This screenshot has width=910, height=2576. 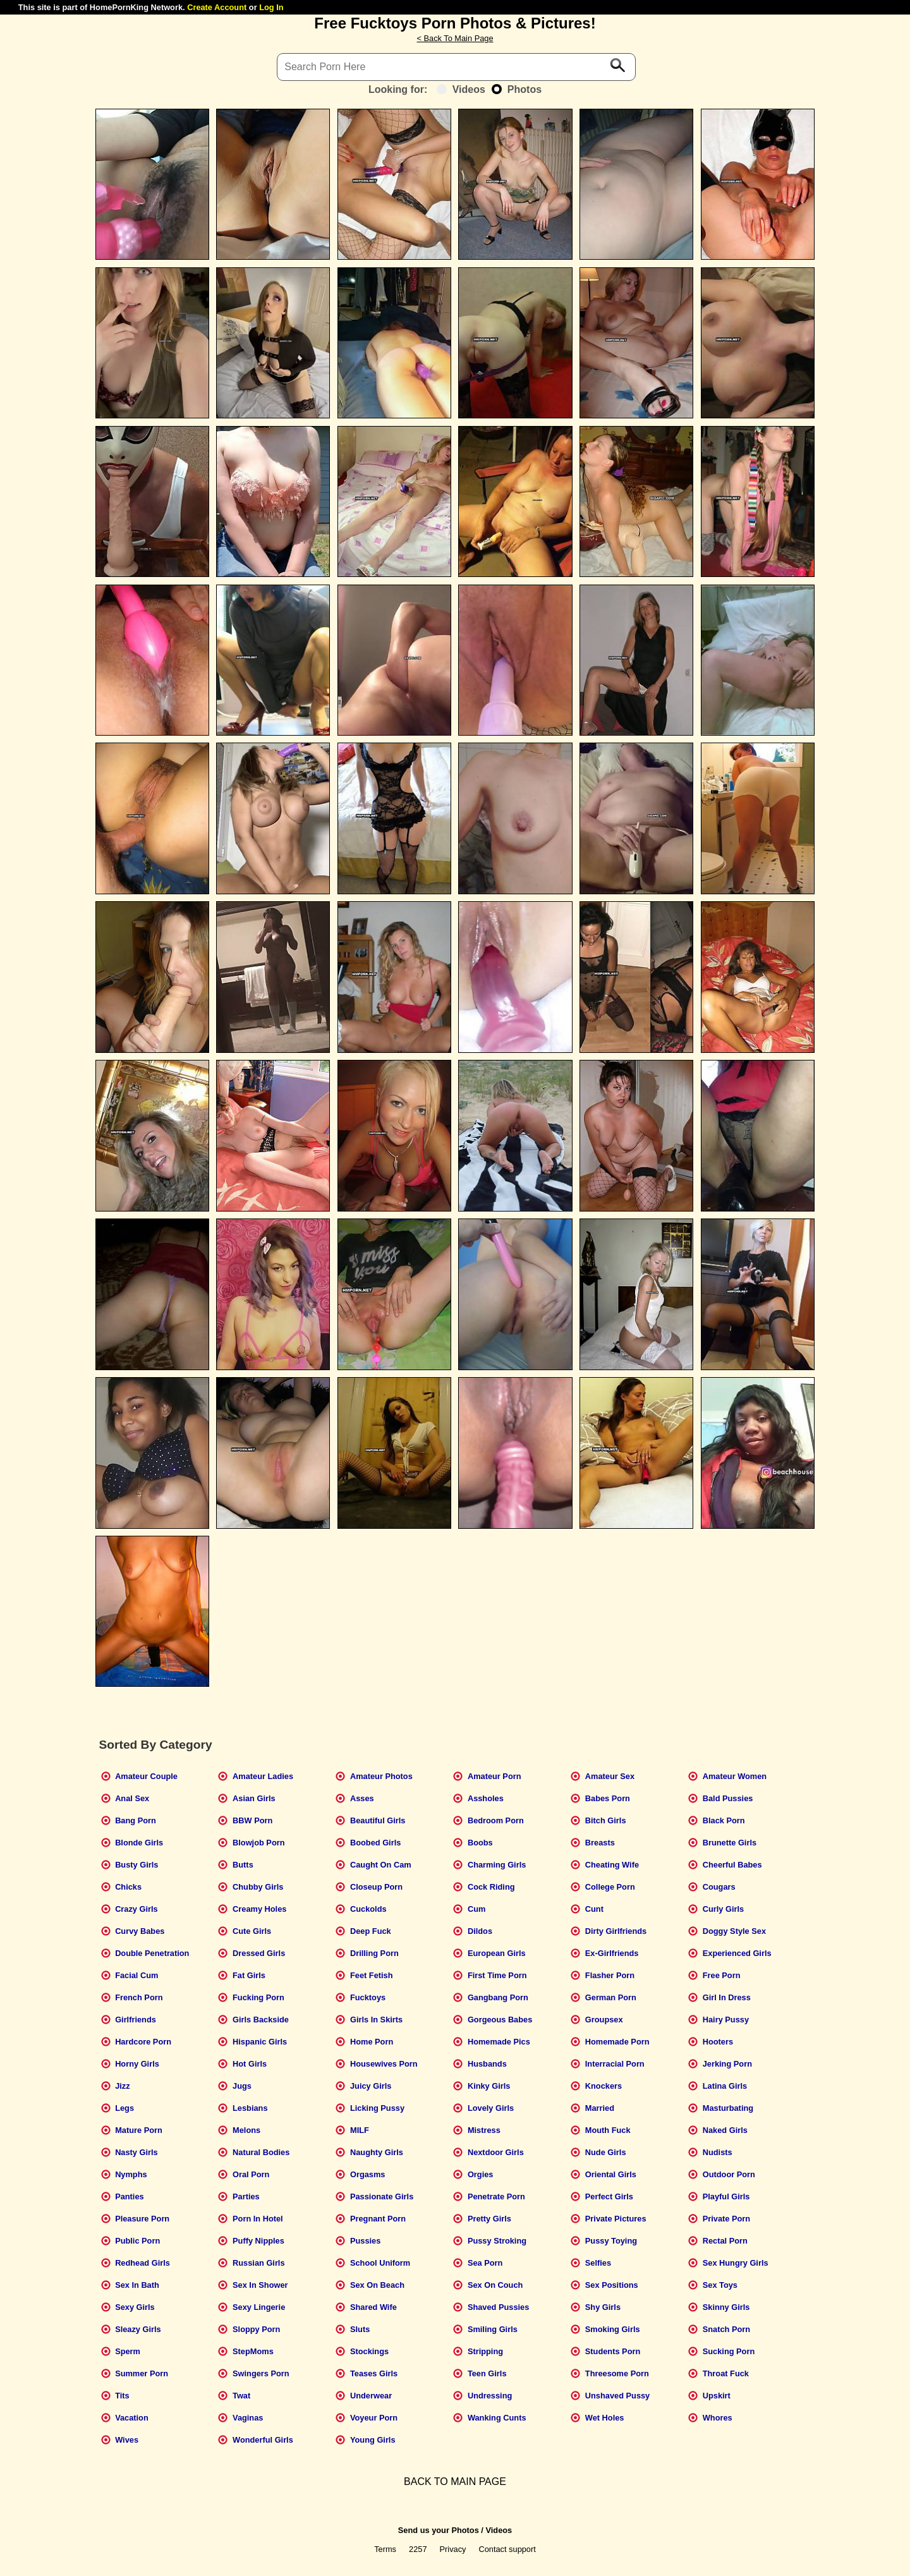 I want to click on Amateur Porn, so click(x=494, y=1776).